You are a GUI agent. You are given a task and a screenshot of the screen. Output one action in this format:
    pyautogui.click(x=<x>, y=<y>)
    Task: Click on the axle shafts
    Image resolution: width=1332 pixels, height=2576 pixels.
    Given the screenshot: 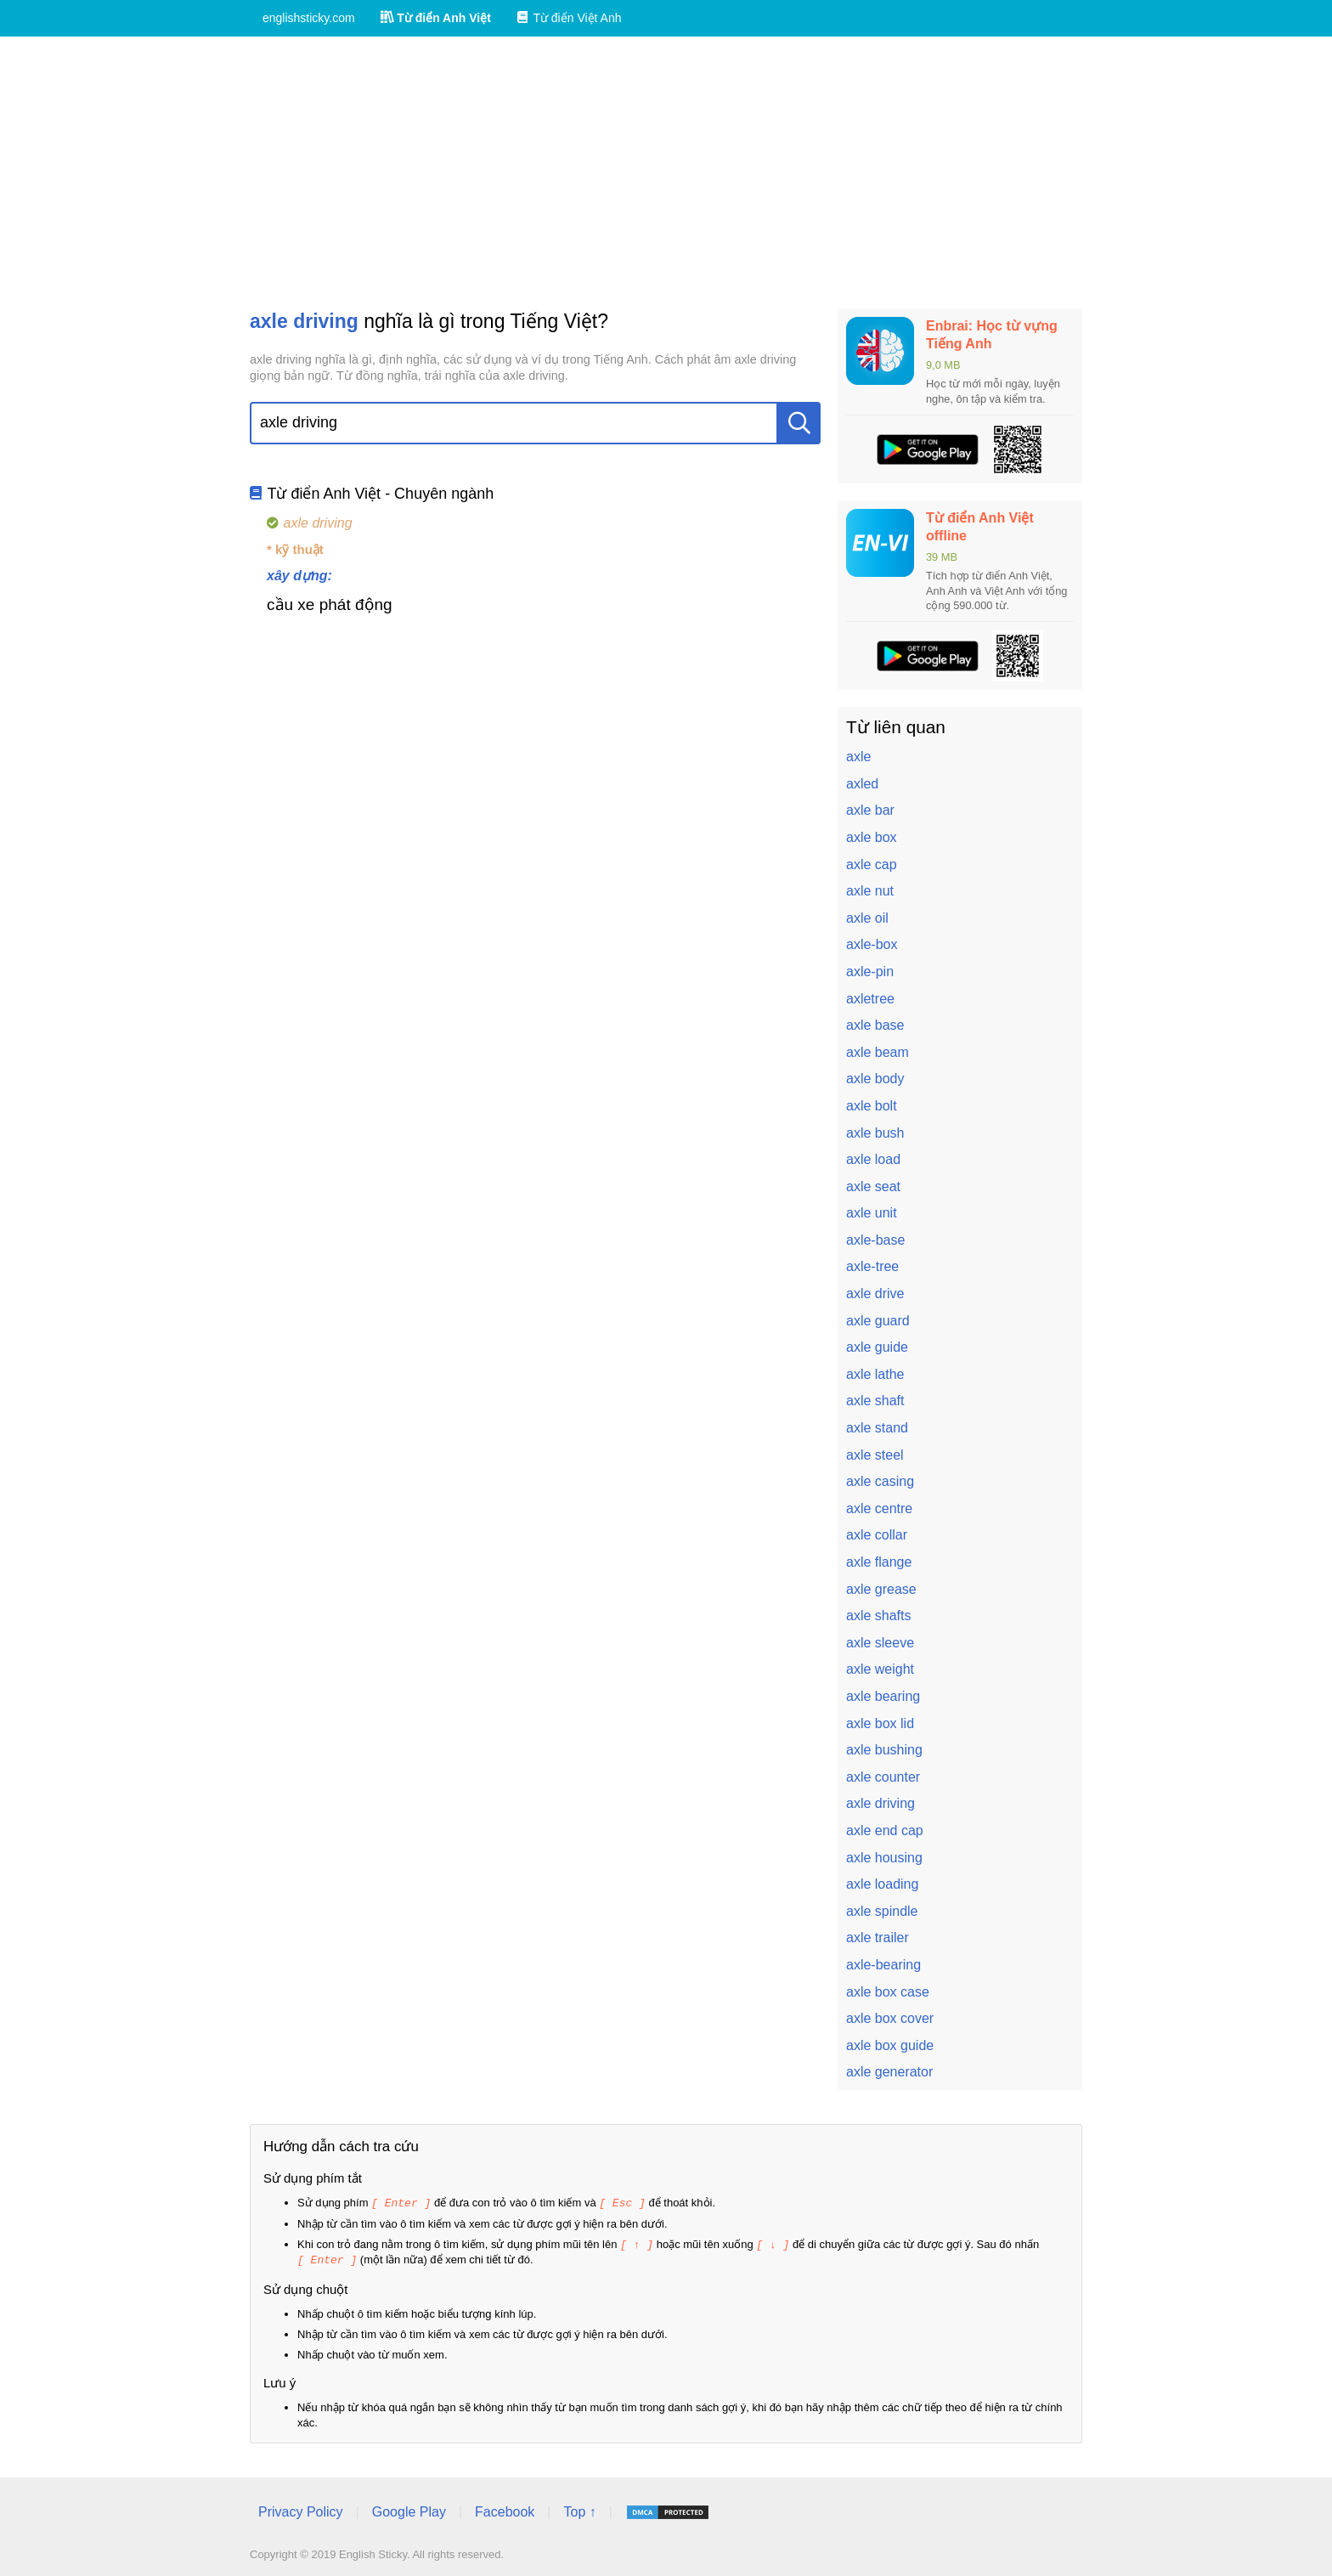 What is the action you would take?
    pyautogui.click(x=878, y=1615)
    